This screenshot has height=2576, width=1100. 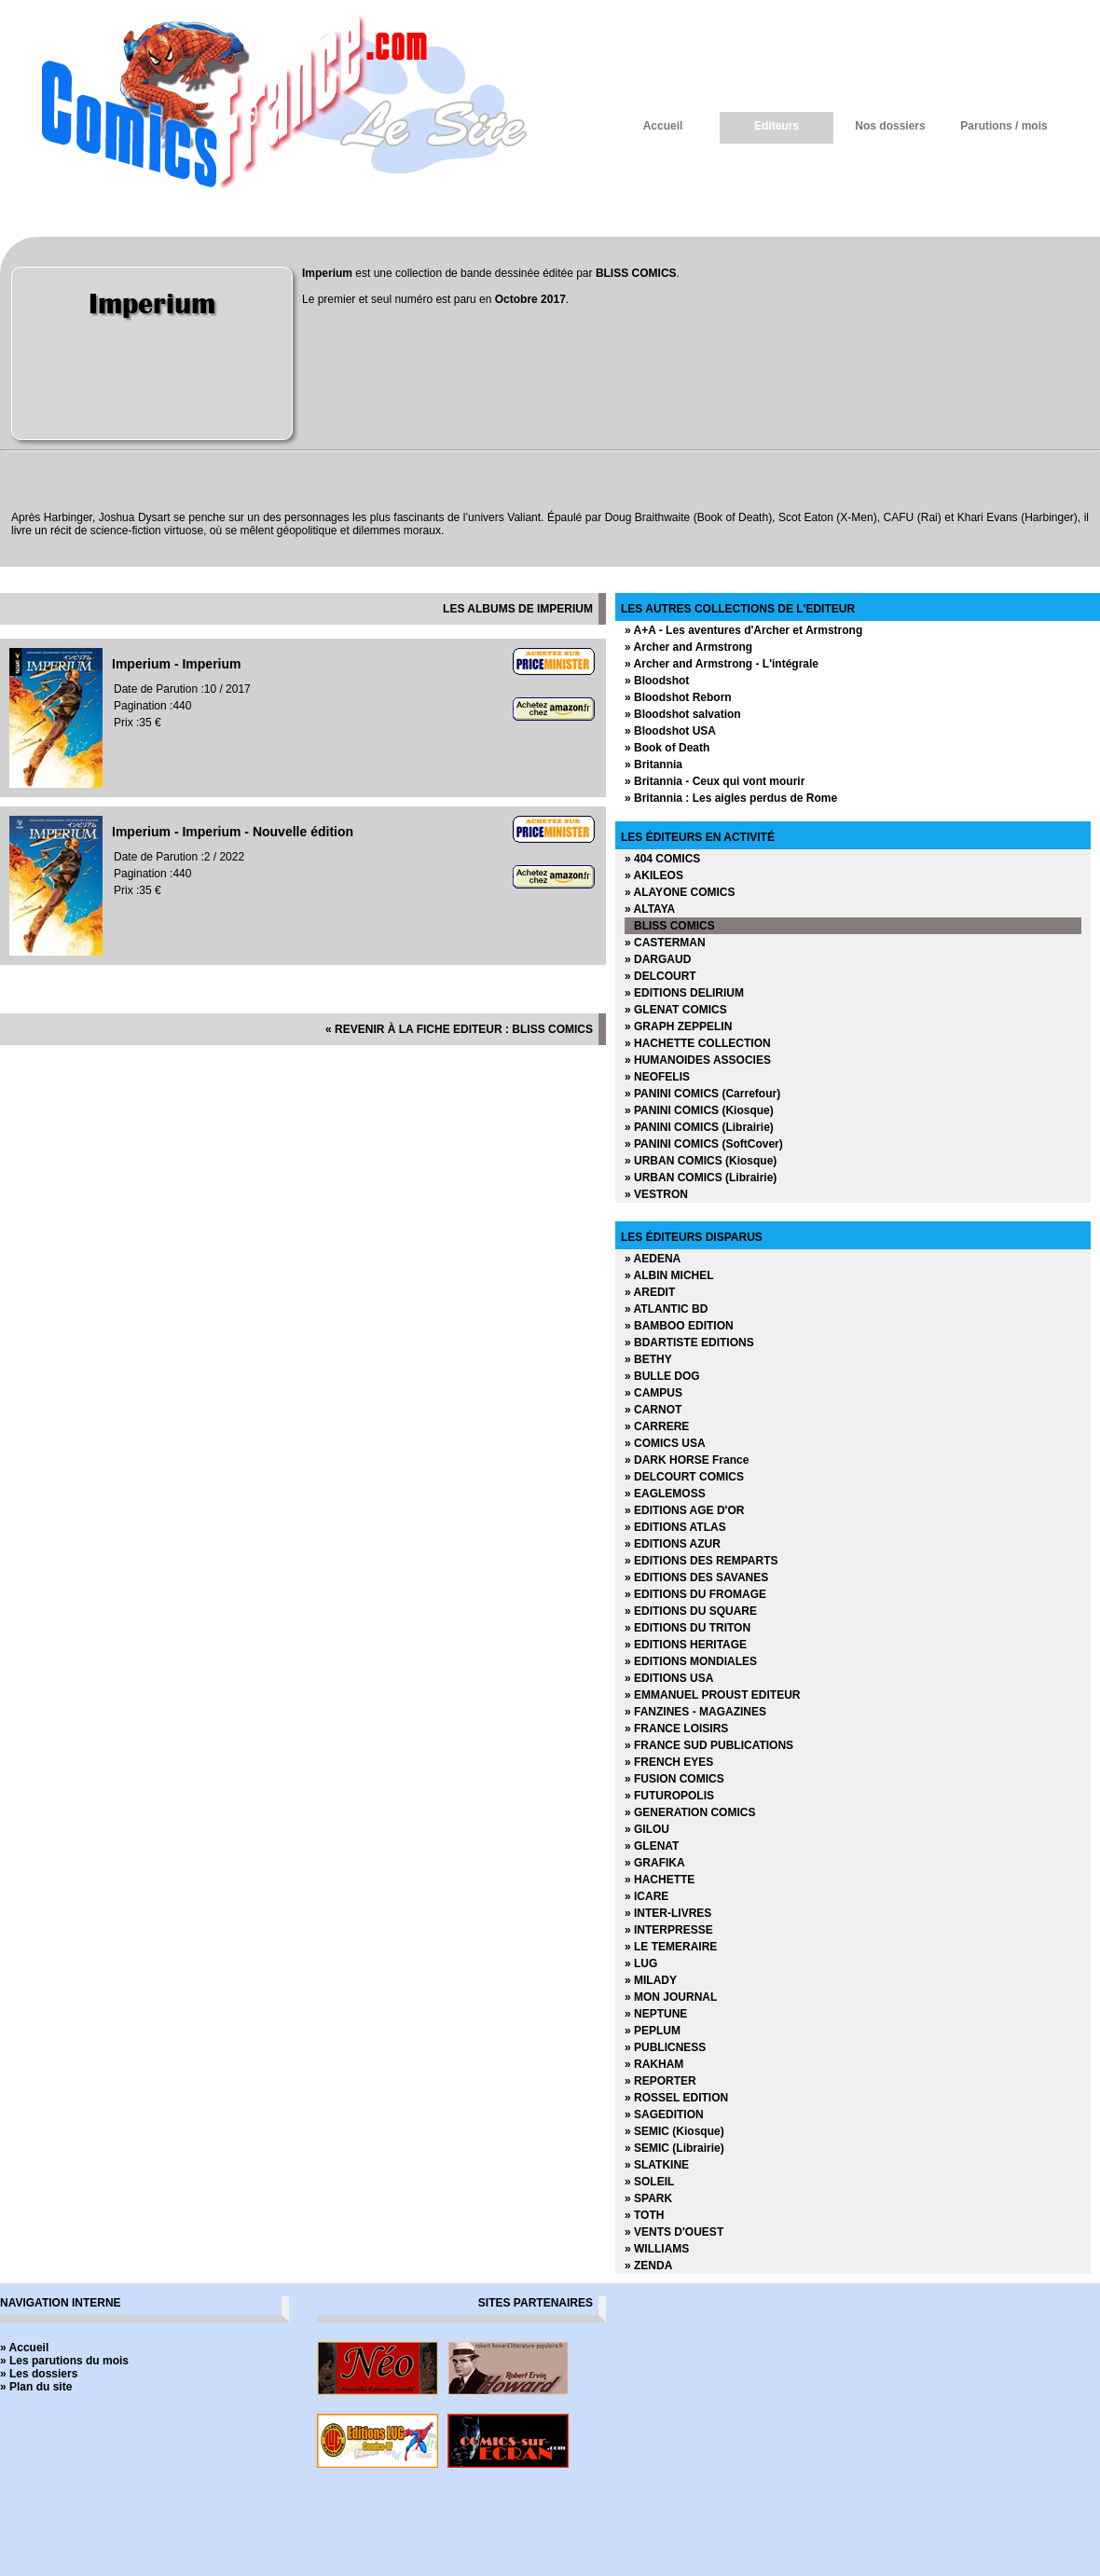 What do you see at coordinates (657, 680) in the screenshot?
I see `» Bloodshot` at bounding box center [657, 680].